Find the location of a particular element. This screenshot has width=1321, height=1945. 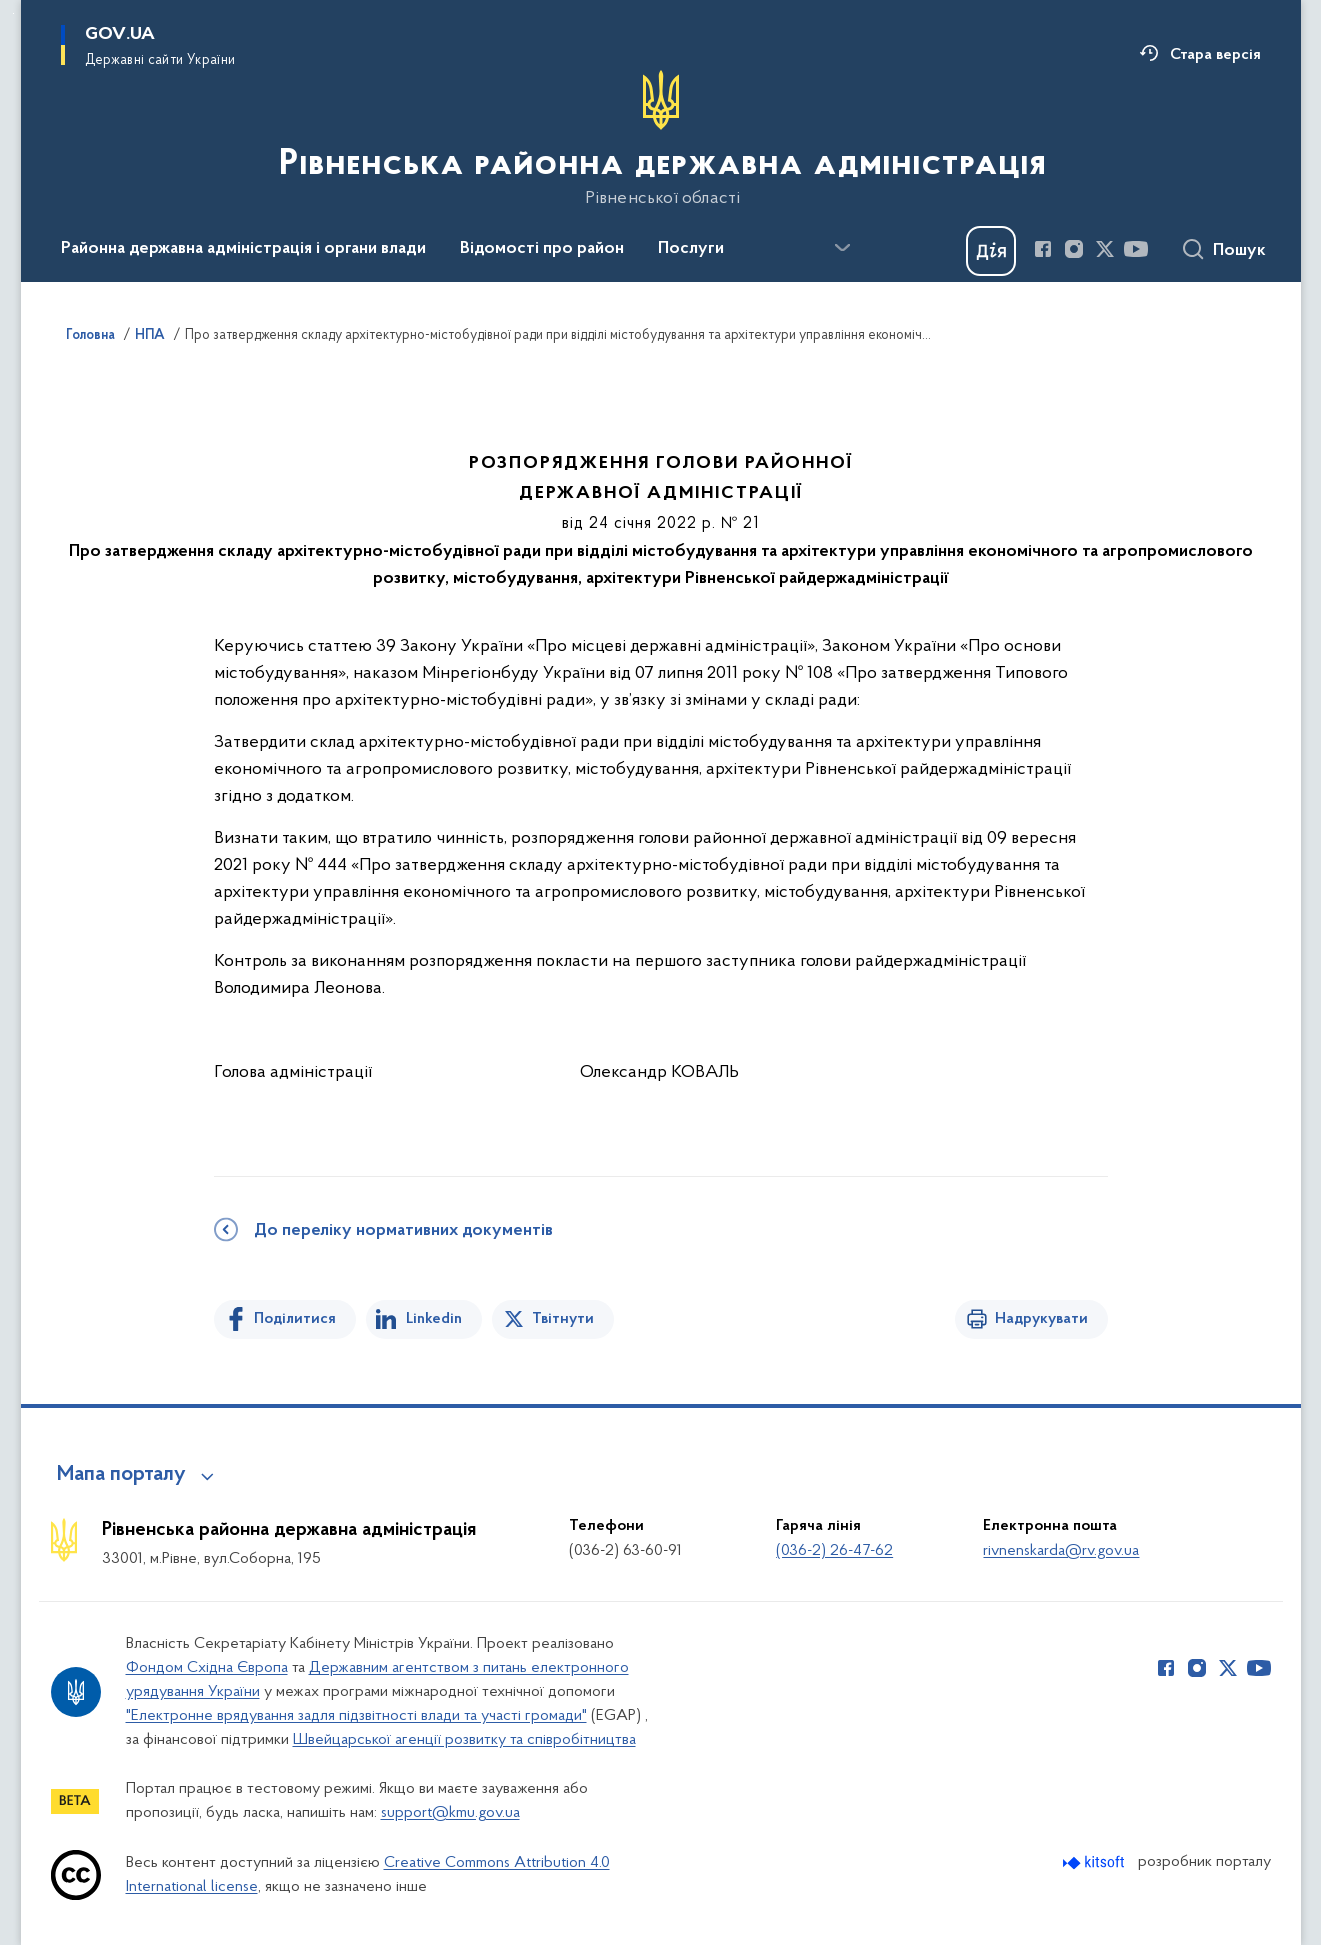

[Баннер Дія] is located at coordinates (991, 251).